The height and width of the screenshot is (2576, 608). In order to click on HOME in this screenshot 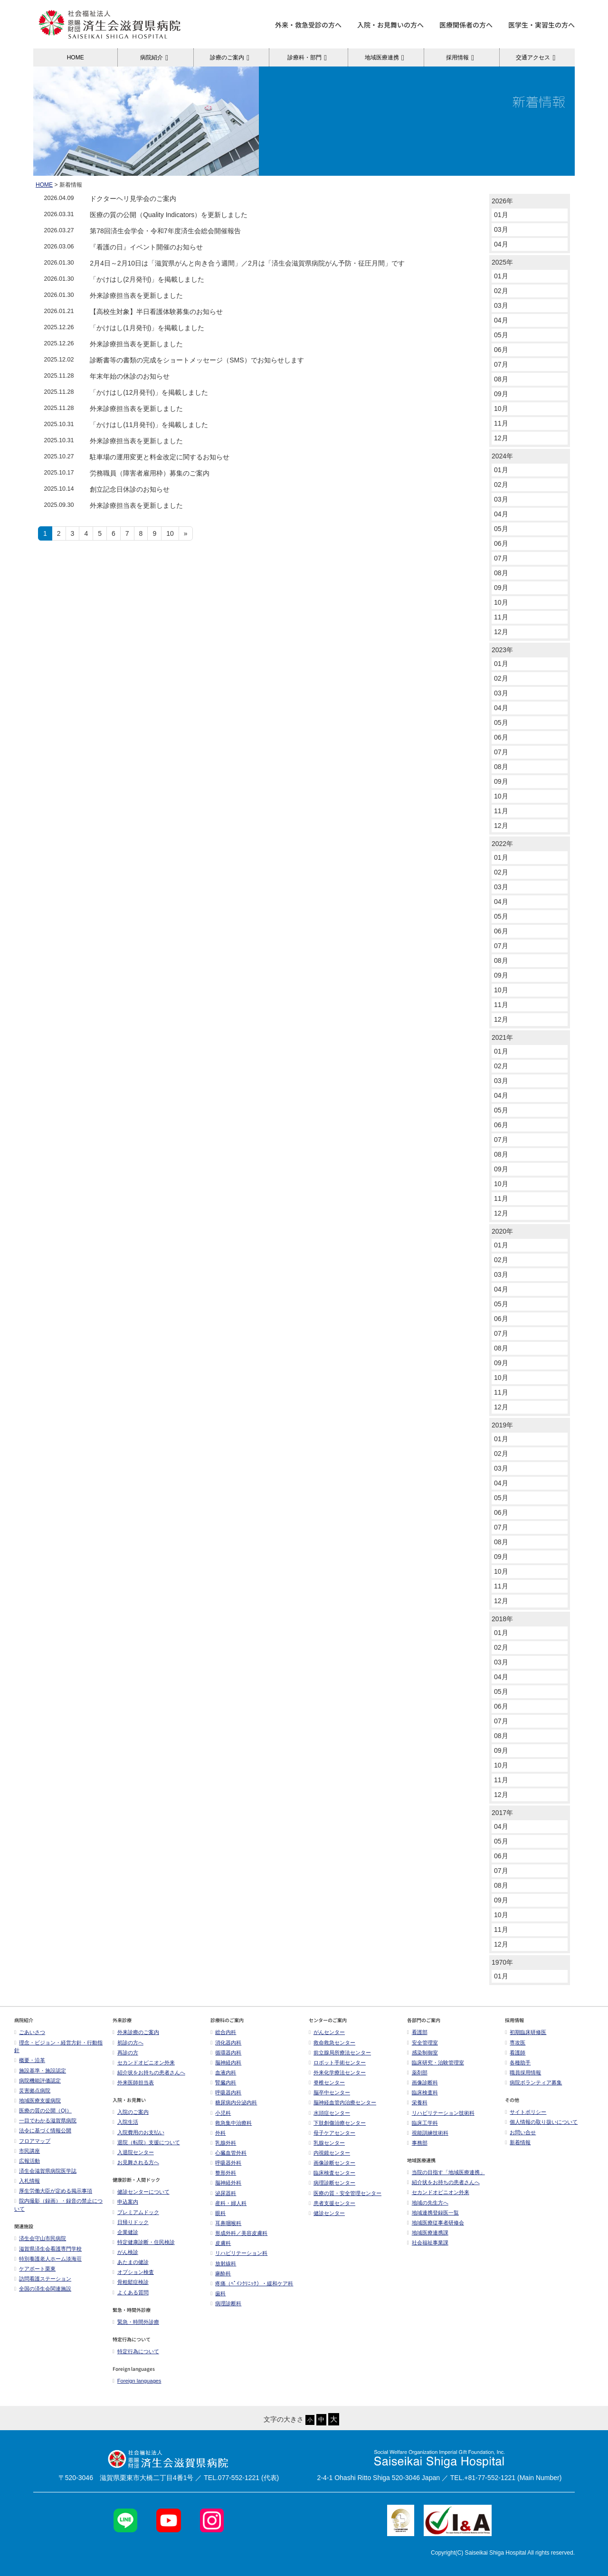, I will do `click(75, 57)`.